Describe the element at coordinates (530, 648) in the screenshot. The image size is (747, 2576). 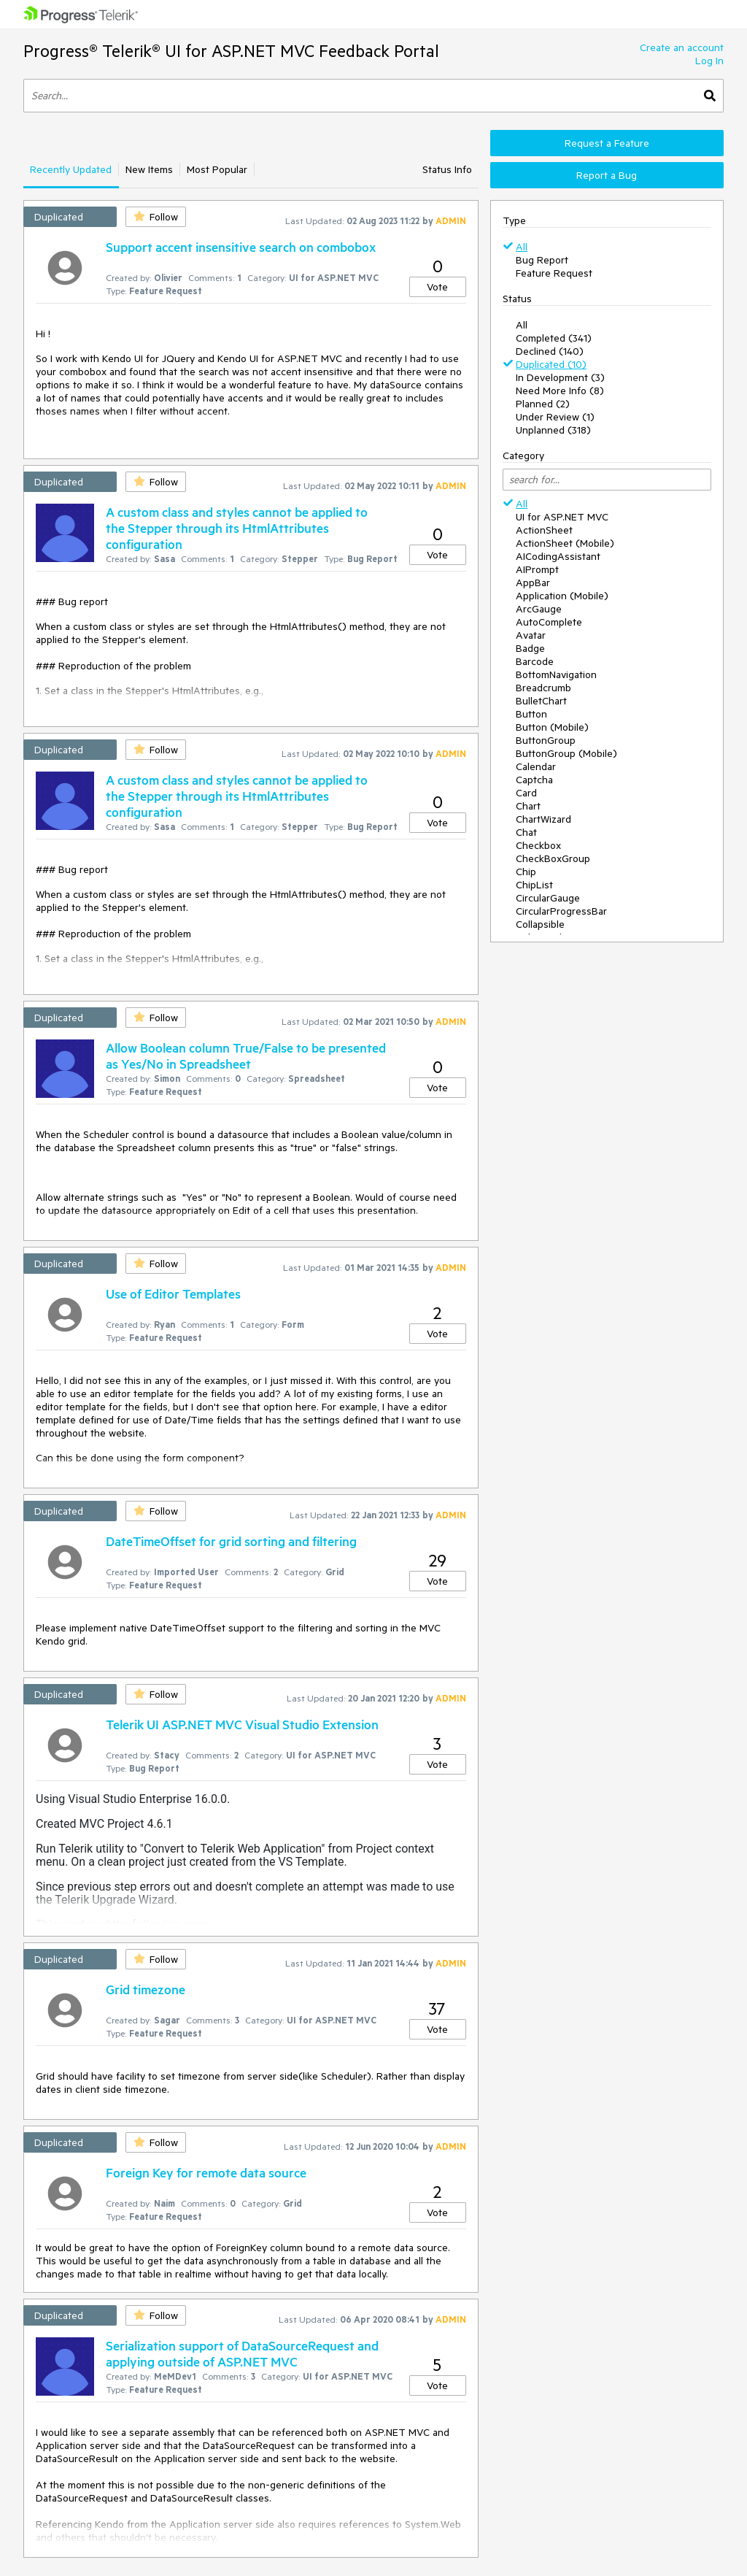
I see `Badge` at that location.